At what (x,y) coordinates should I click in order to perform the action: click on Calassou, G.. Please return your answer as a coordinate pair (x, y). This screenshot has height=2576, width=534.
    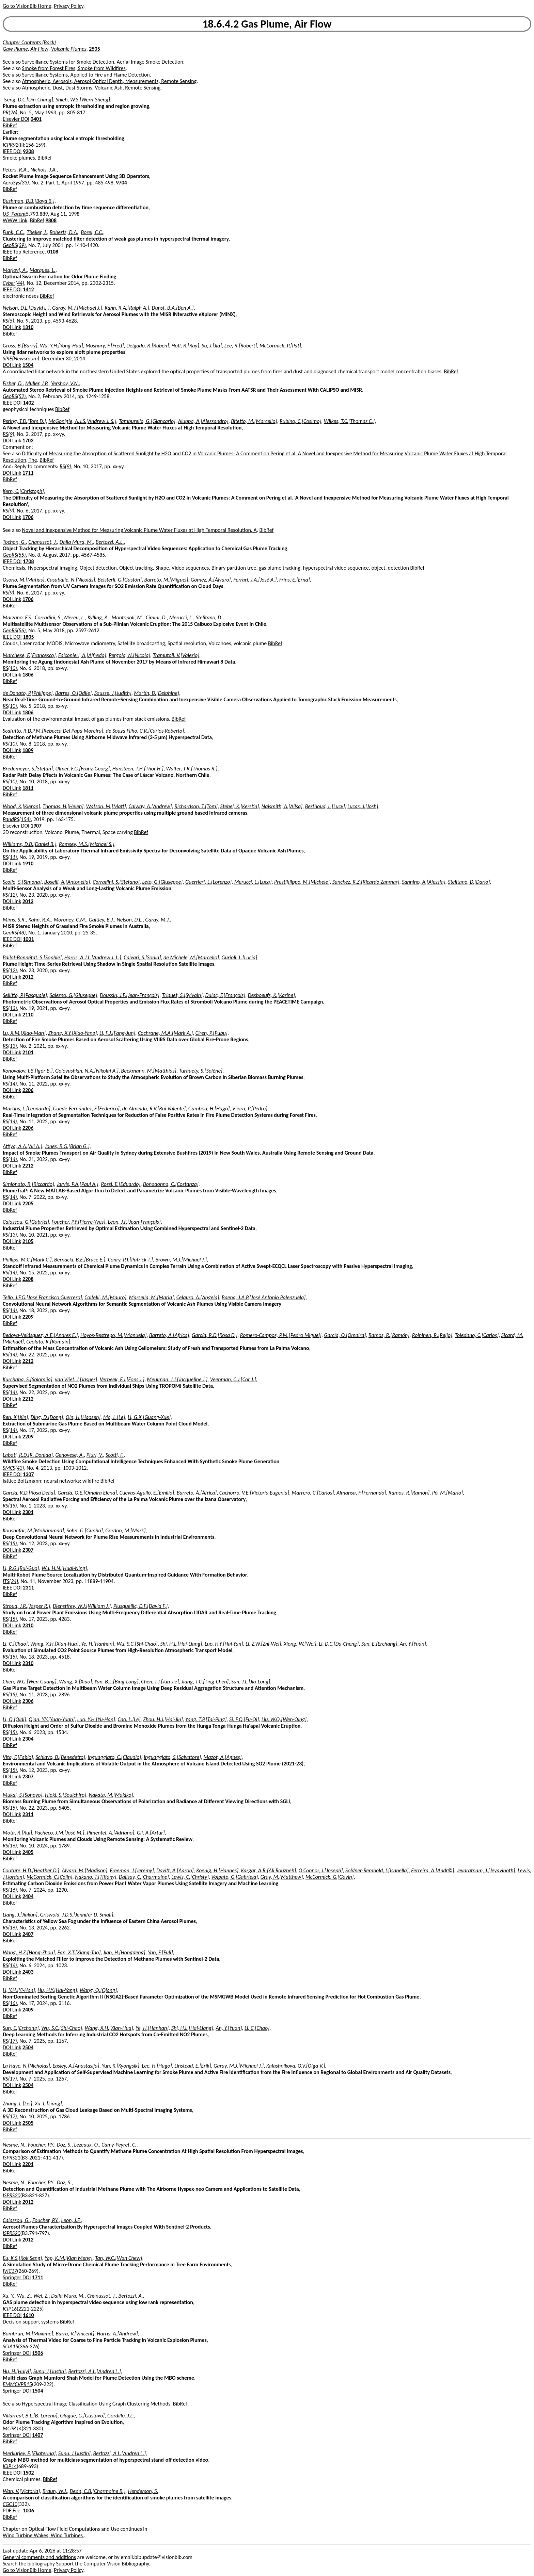
    Looking at the image, I should click on (16, 2220).